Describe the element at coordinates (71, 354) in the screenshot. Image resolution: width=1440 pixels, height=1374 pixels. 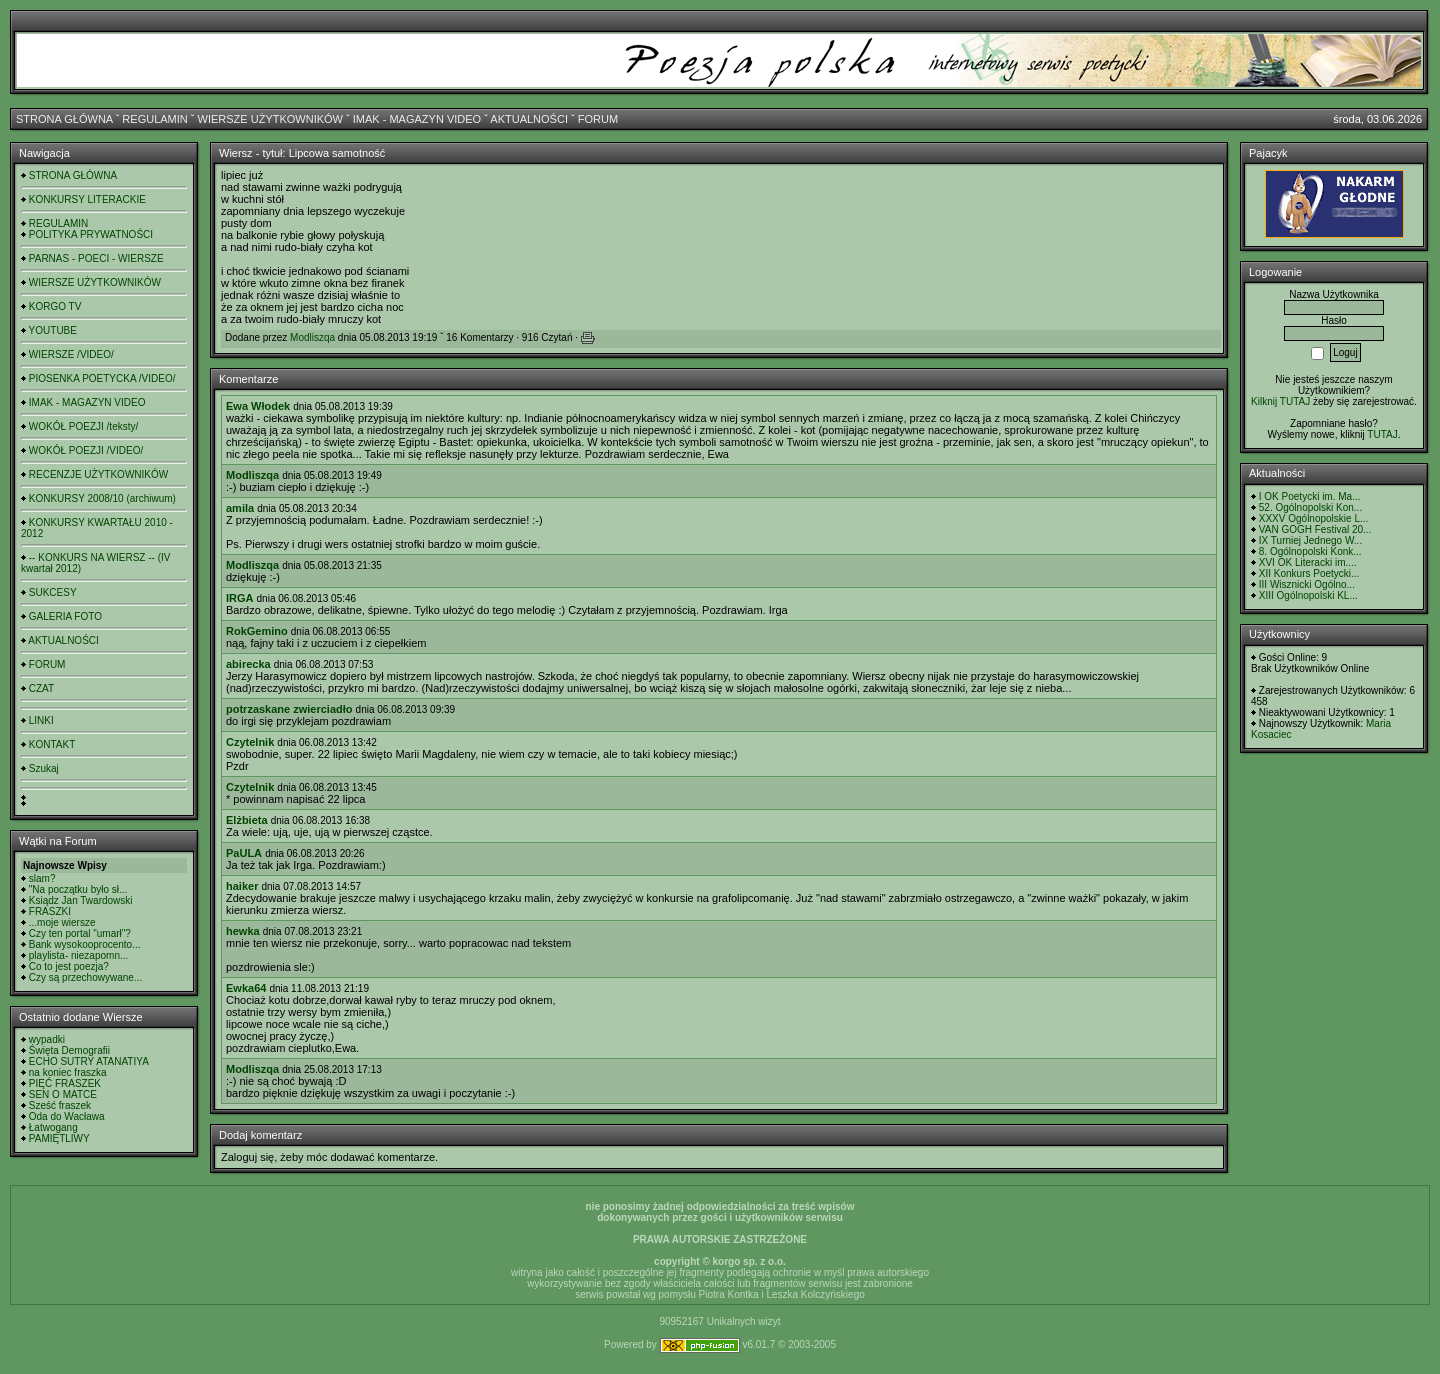
I see `WIERSZE /VIDEO/` at that location.